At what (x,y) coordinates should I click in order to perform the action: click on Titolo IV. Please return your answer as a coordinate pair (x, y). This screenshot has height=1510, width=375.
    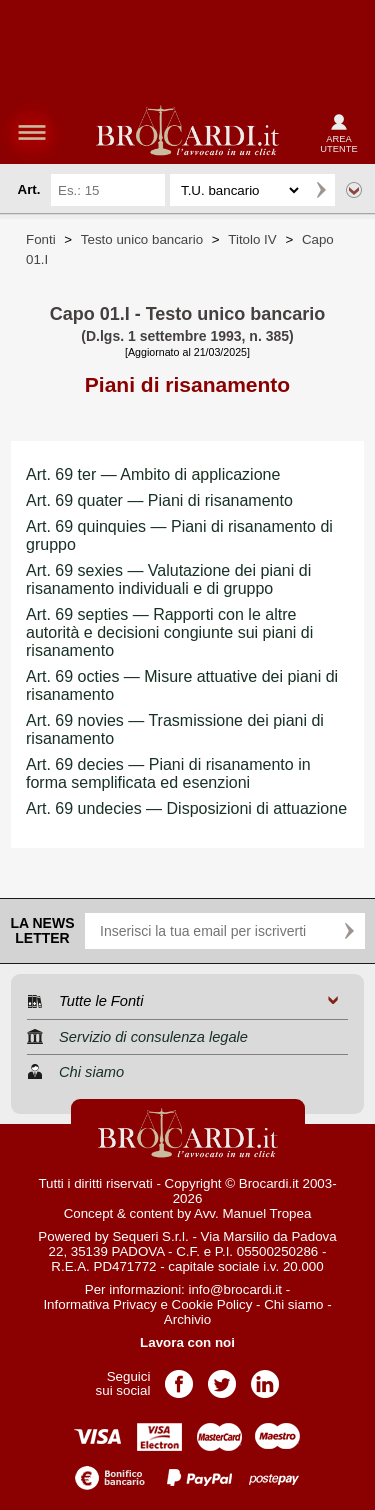
    Looking at the image, I should click on (252, 239).